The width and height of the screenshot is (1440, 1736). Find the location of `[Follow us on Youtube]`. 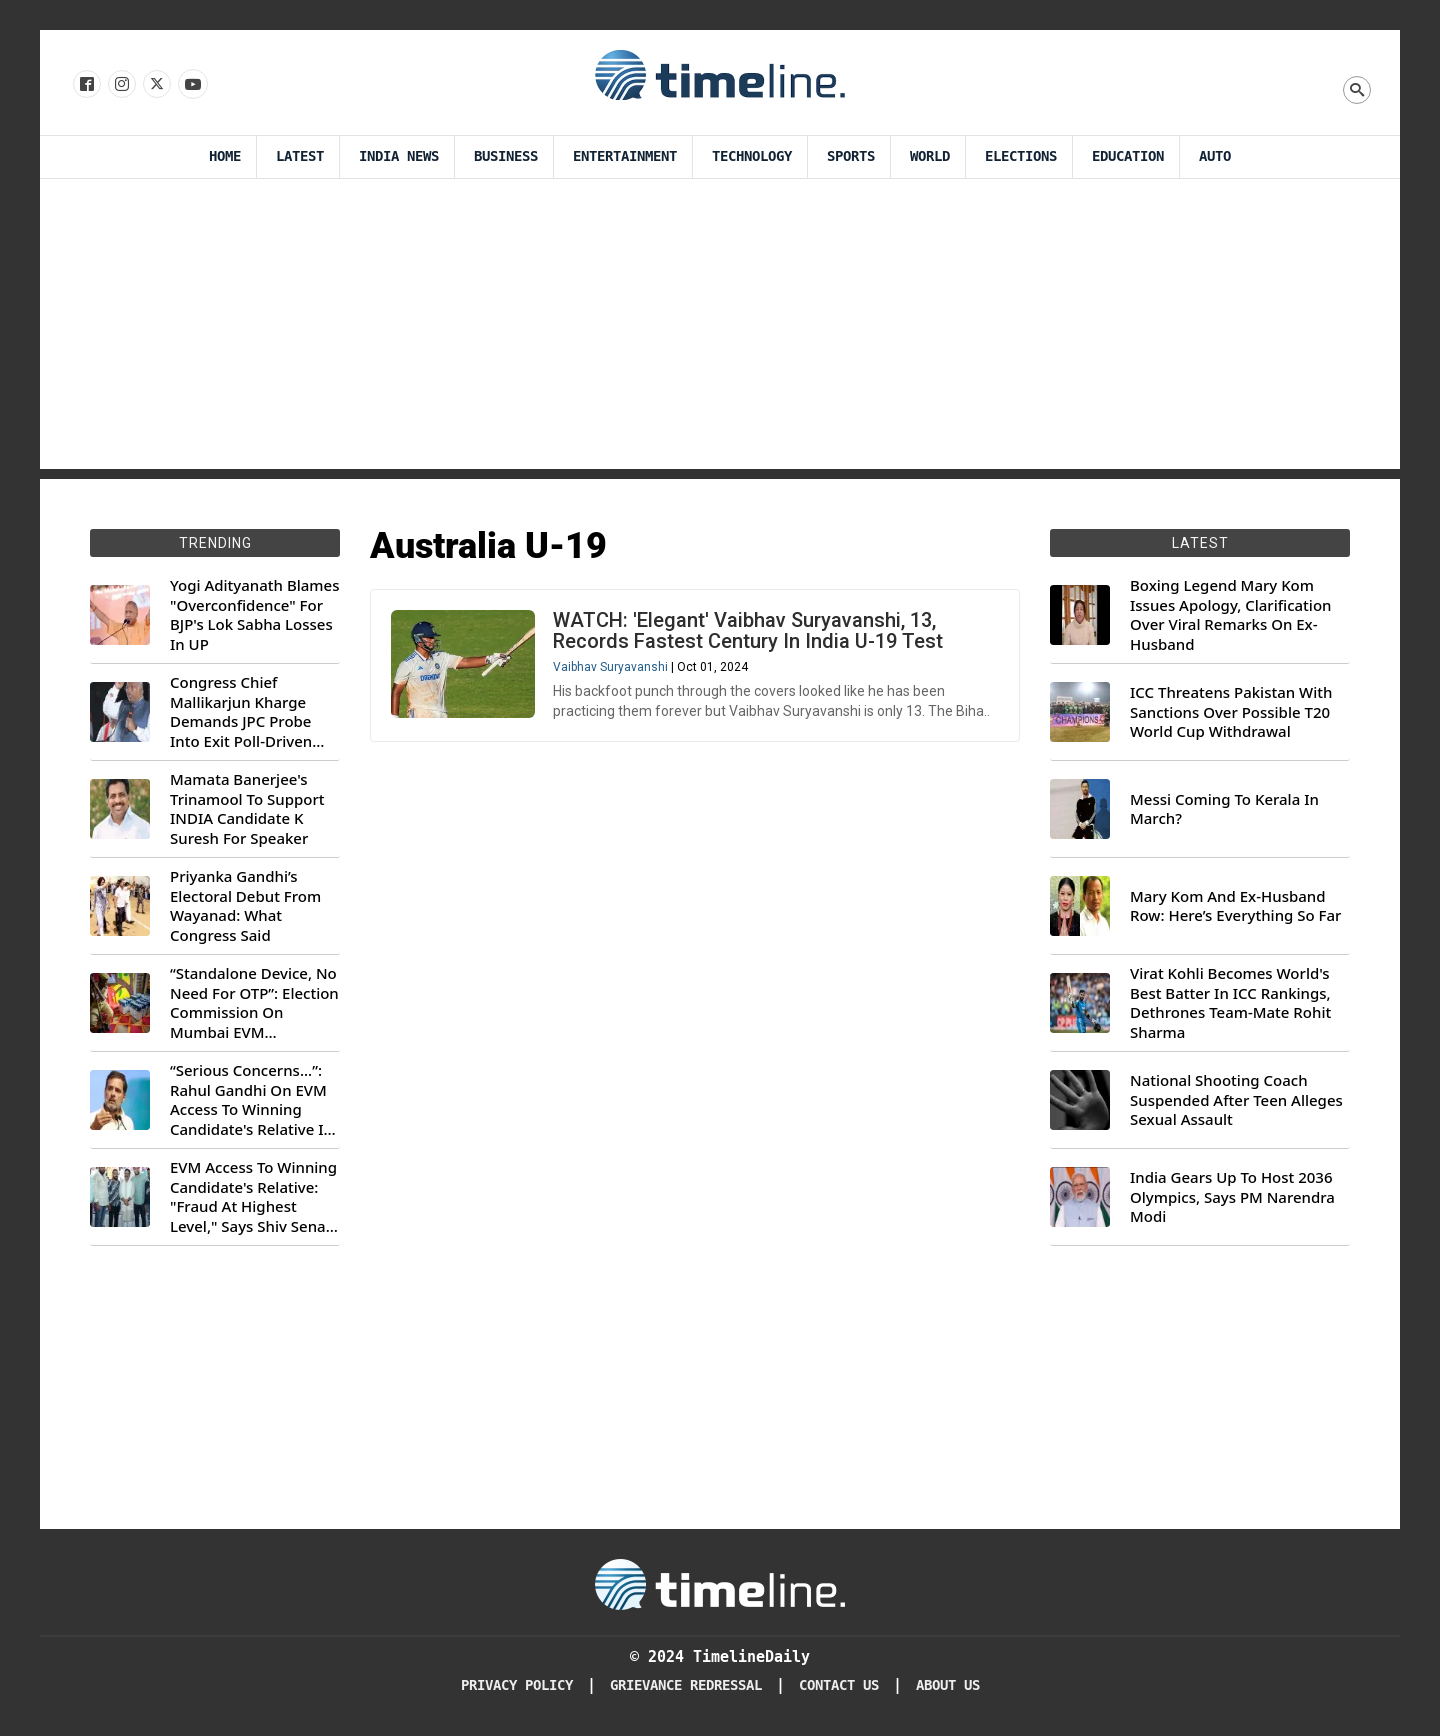

[Follow us on Youtube] is located at coordinates (191, 85).